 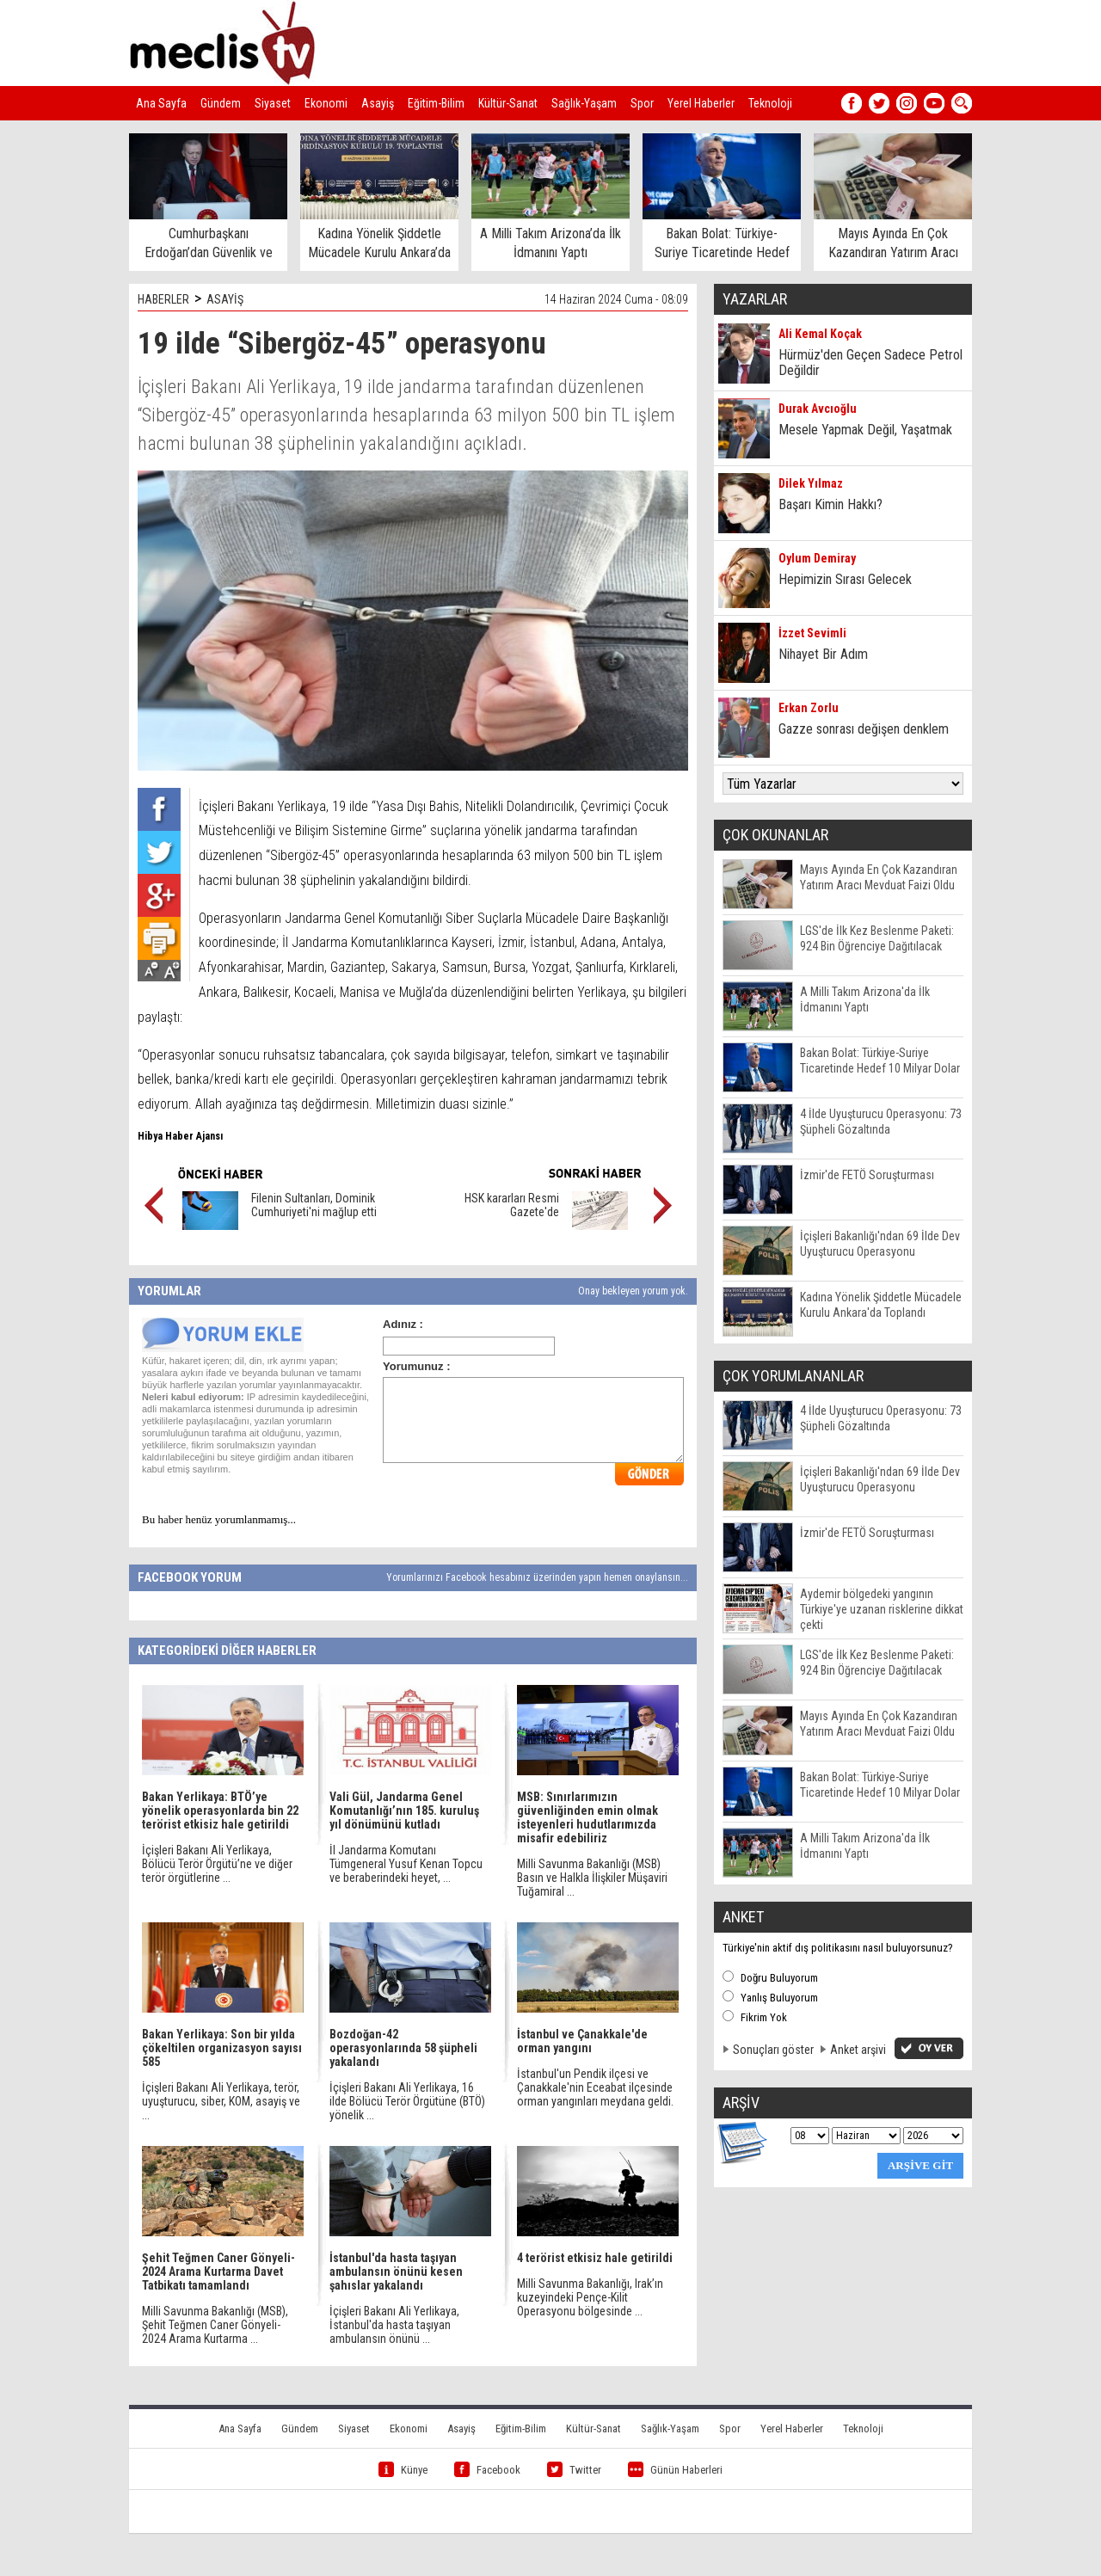 I want to click on Sağlık-Yaşam, so click(x=584, y=103).